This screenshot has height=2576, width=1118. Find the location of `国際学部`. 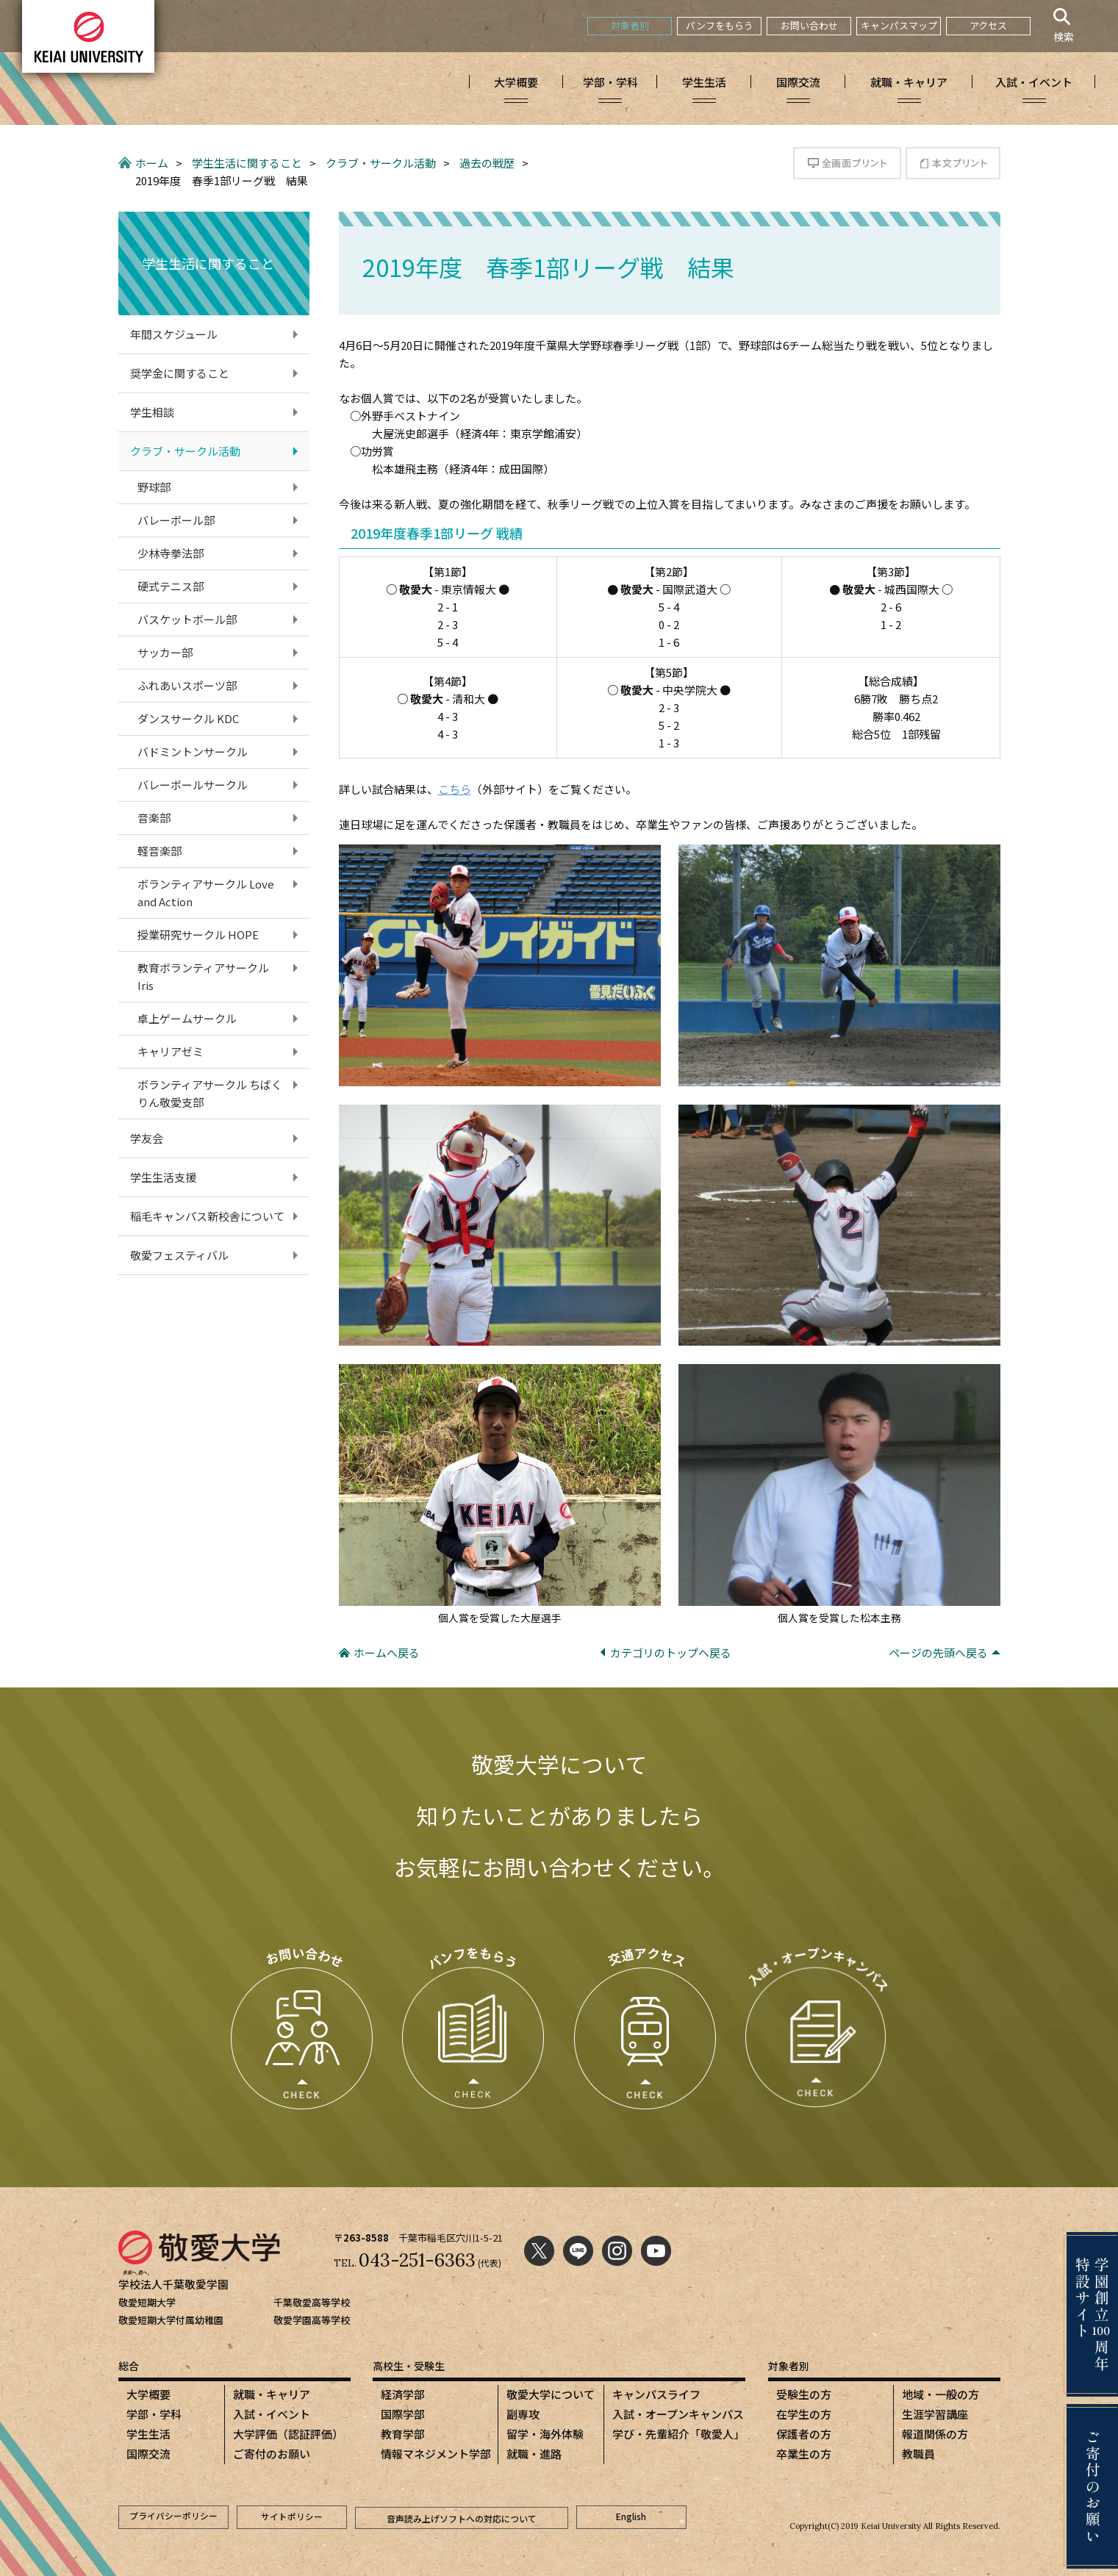

国際学部 is located at coordinates (403, 2414).